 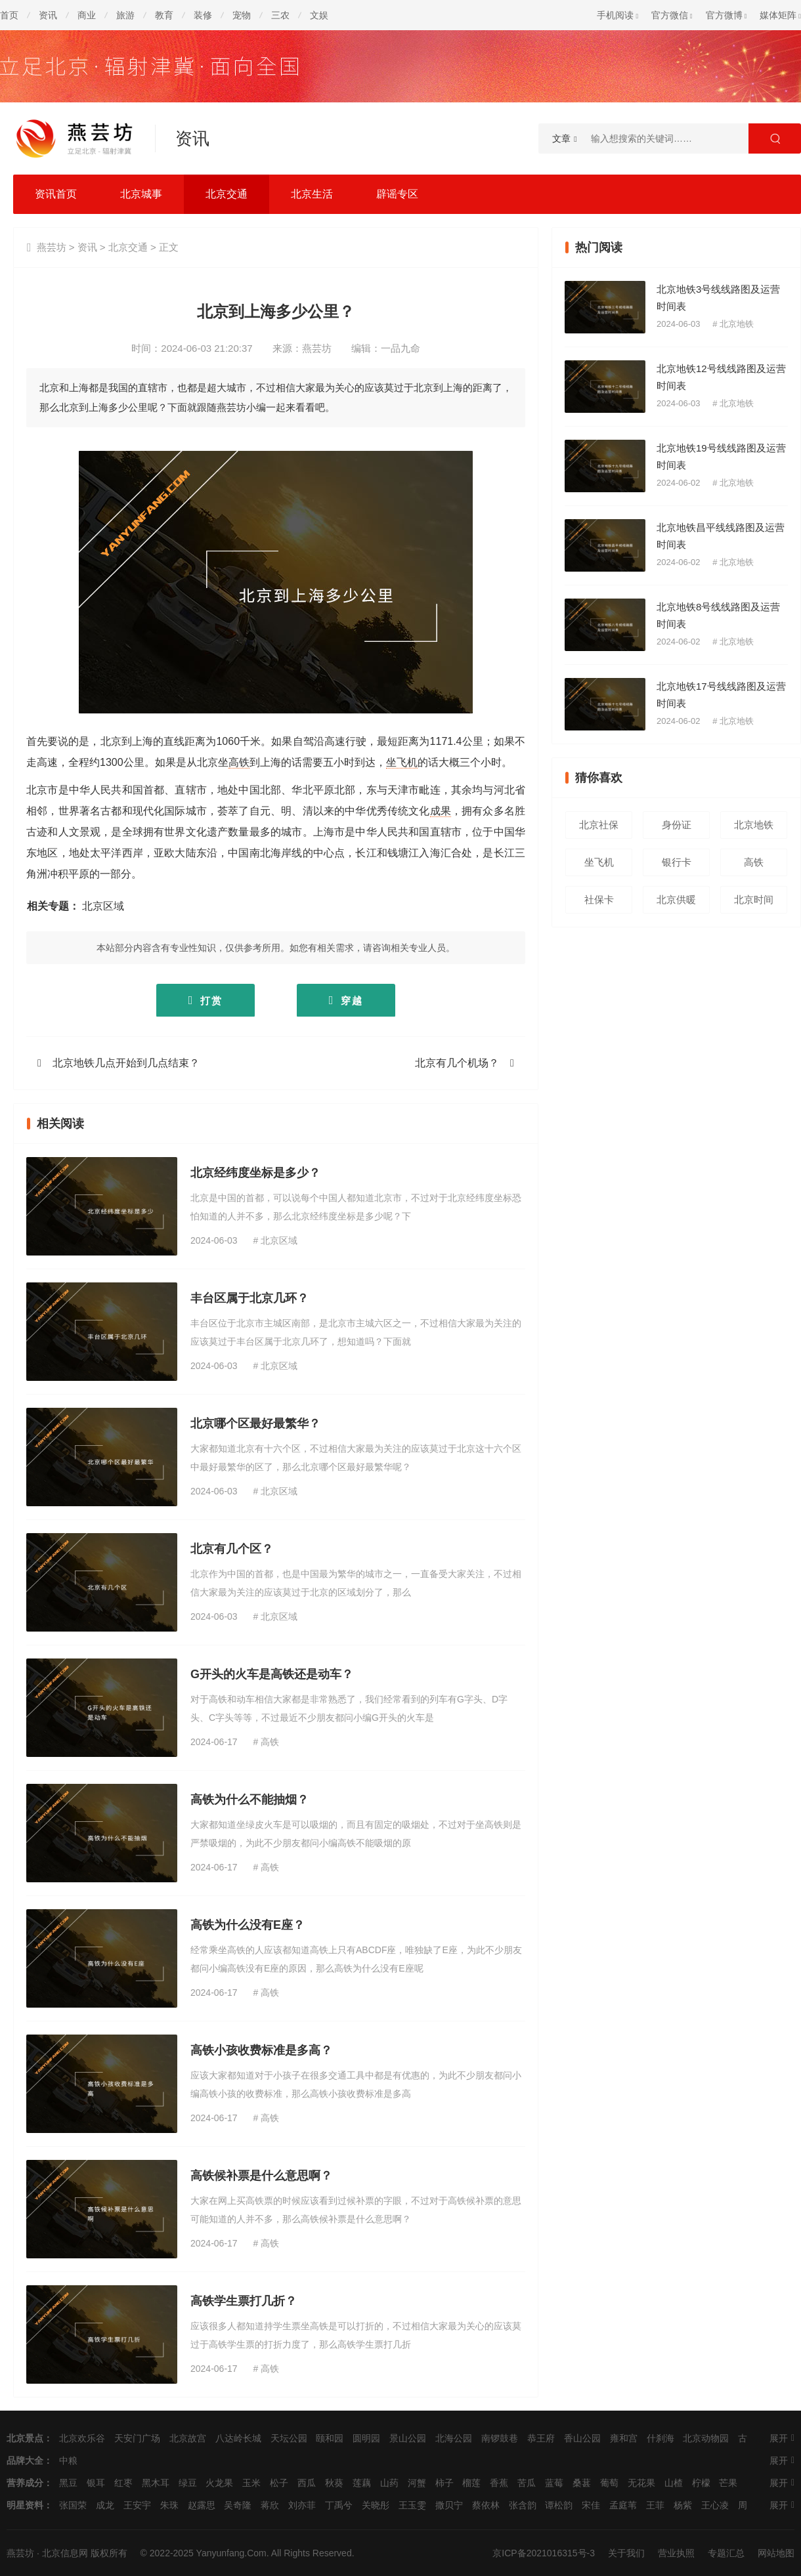 I want to click on 首页, so click(x=9, y=15).